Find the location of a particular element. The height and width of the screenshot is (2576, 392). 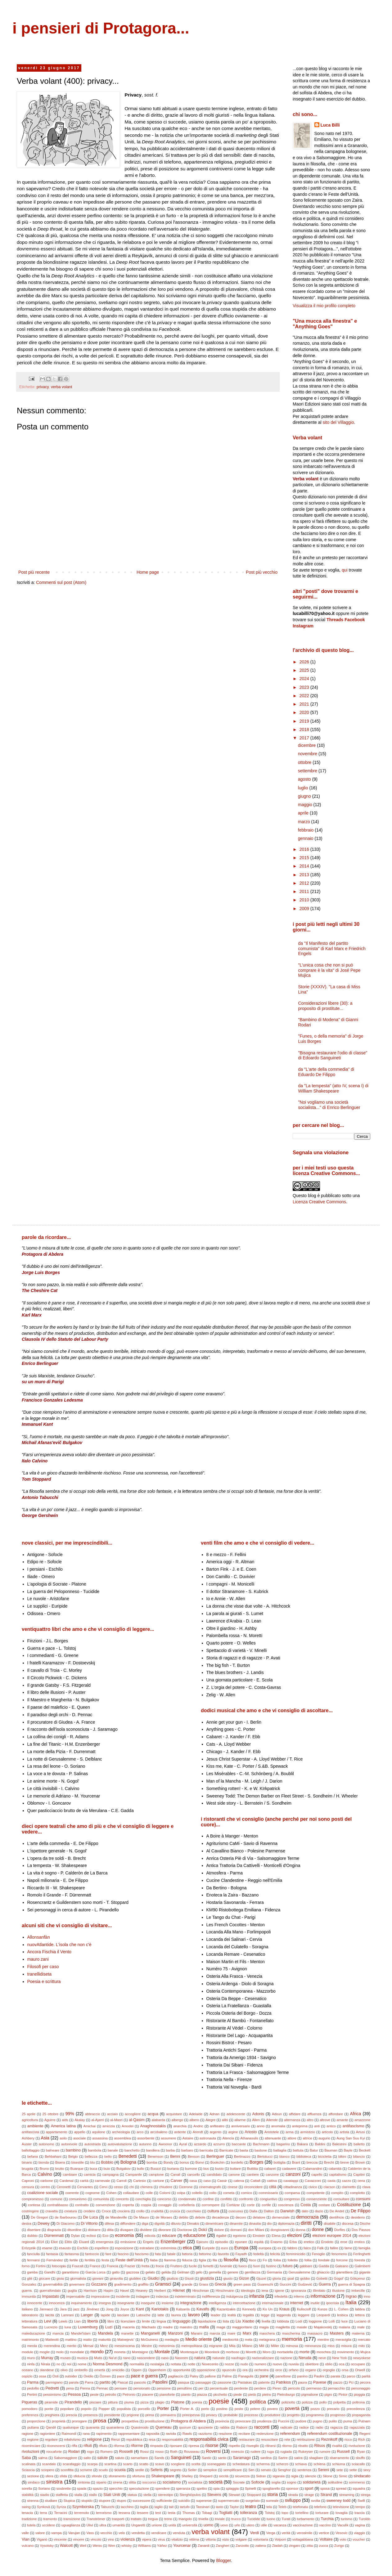

Lamrani is located at coordinates (67, 2315).